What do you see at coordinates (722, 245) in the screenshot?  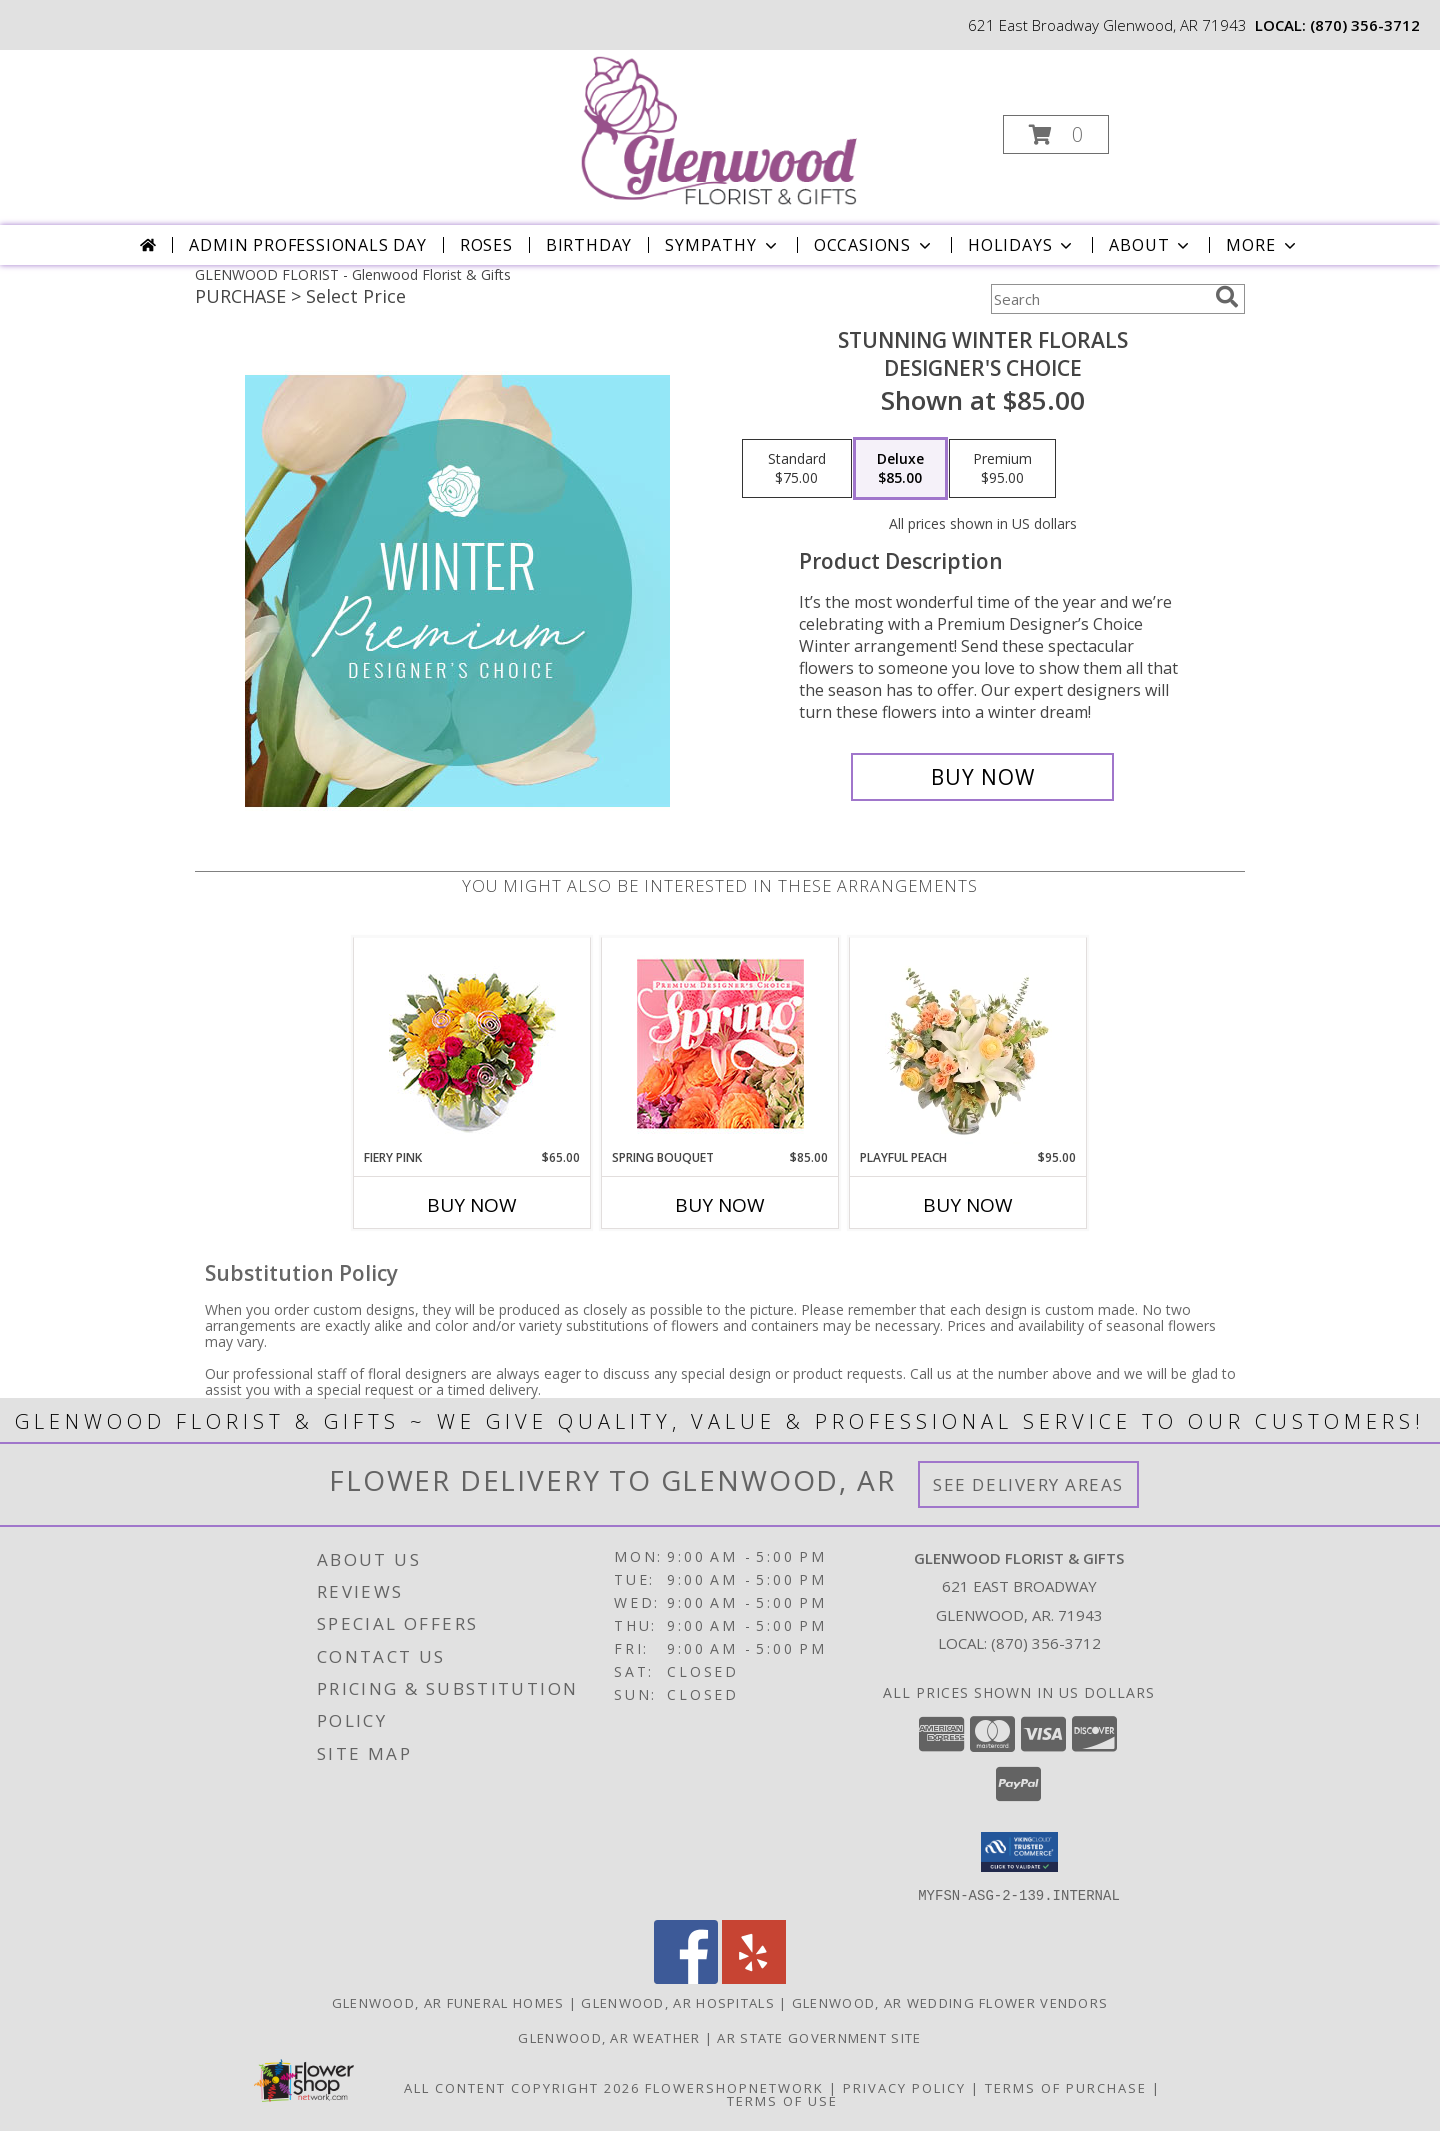 I see `Sympathy` at bounding box center [722, 245].